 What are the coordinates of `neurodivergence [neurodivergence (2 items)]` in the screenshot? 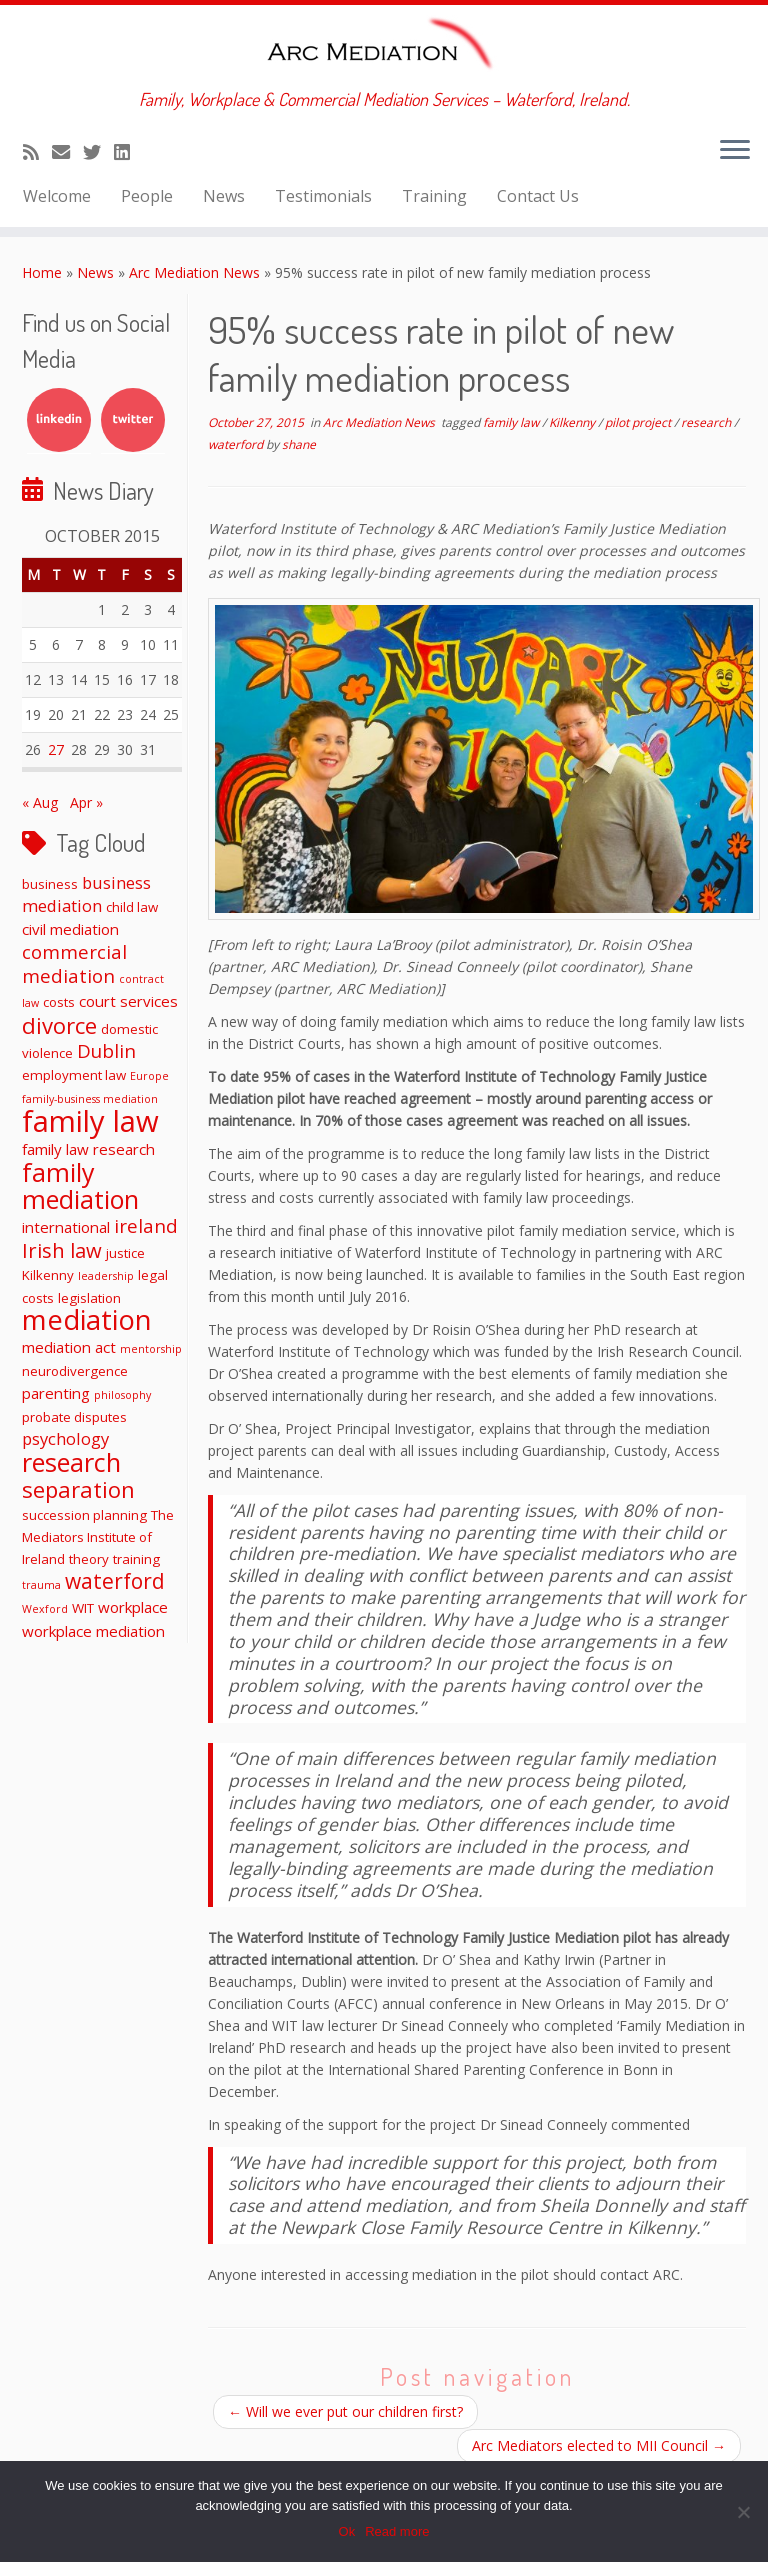 It's located at (75, 1371).